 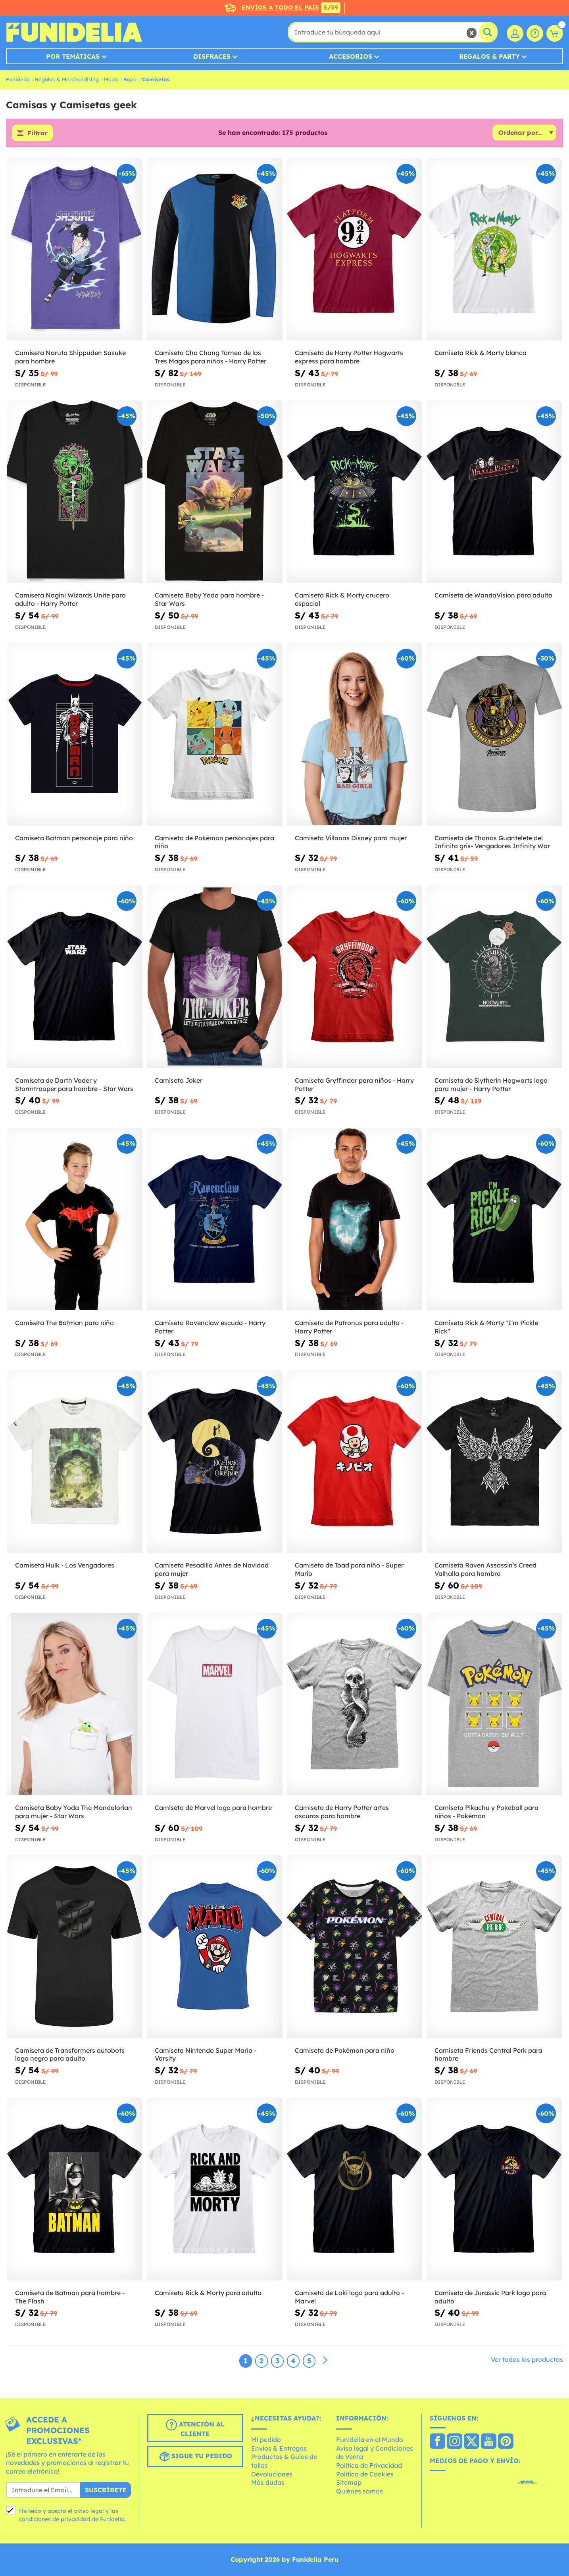 I want to click on Más dudas, so click(x=267, y=2482).